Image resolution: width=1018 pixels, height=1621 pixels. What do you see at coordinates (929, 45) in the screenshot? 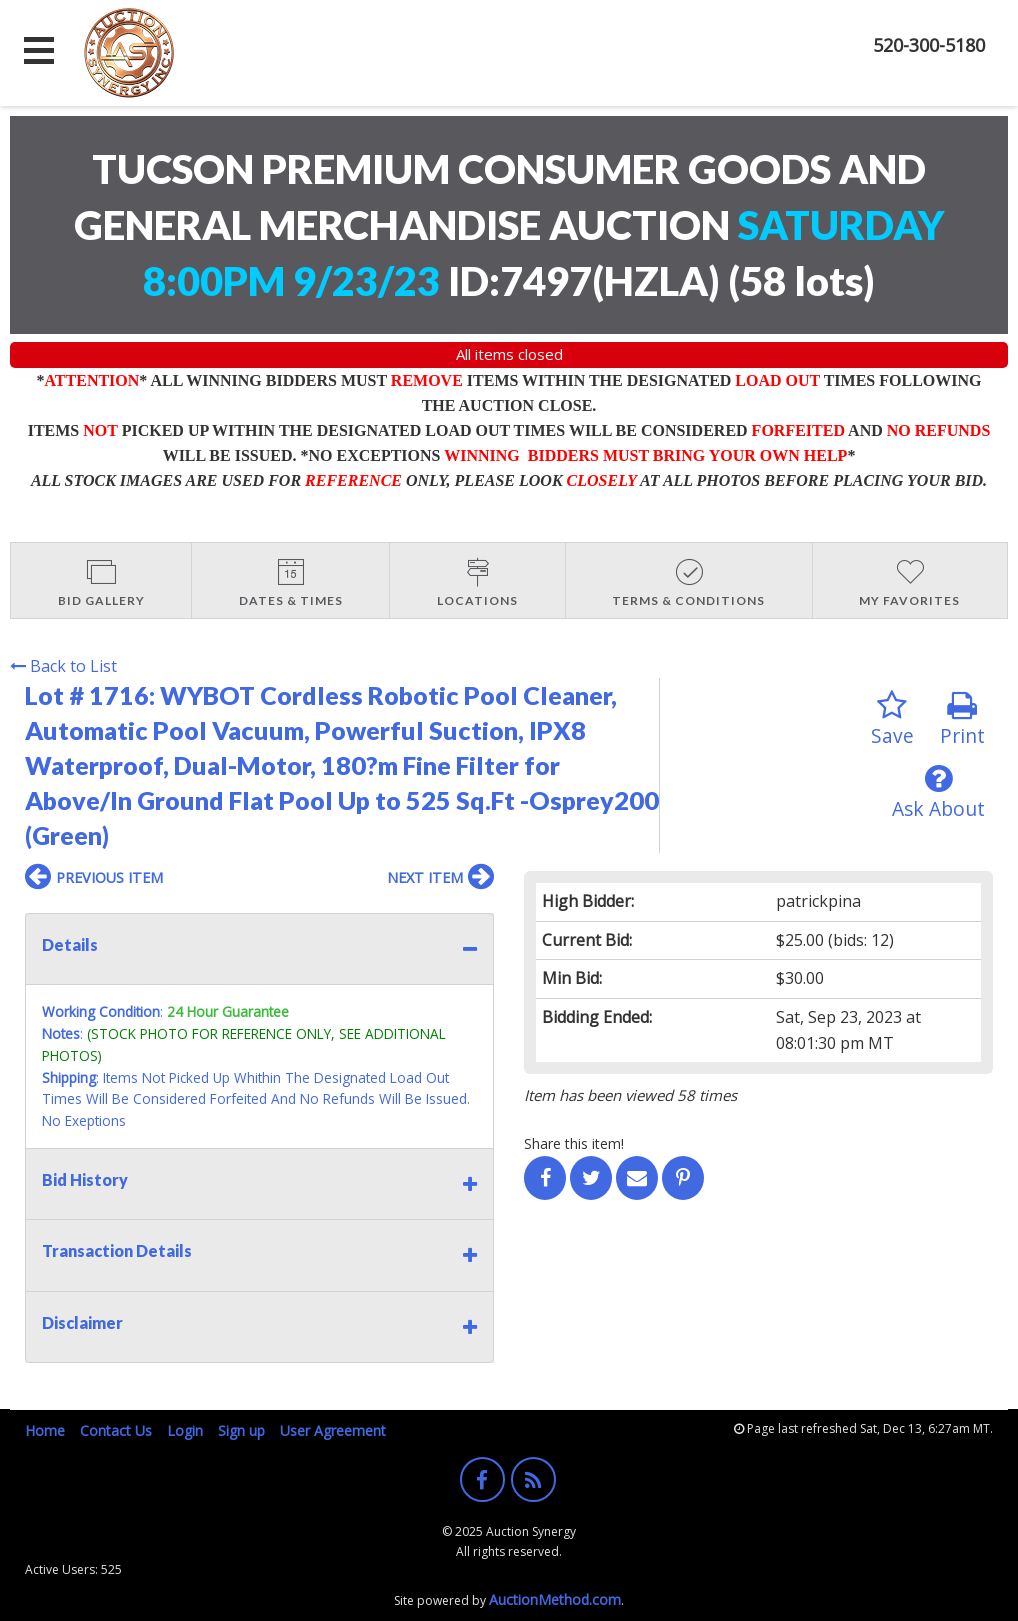
I see `520-300-5180` at bounding box center [929, 45].